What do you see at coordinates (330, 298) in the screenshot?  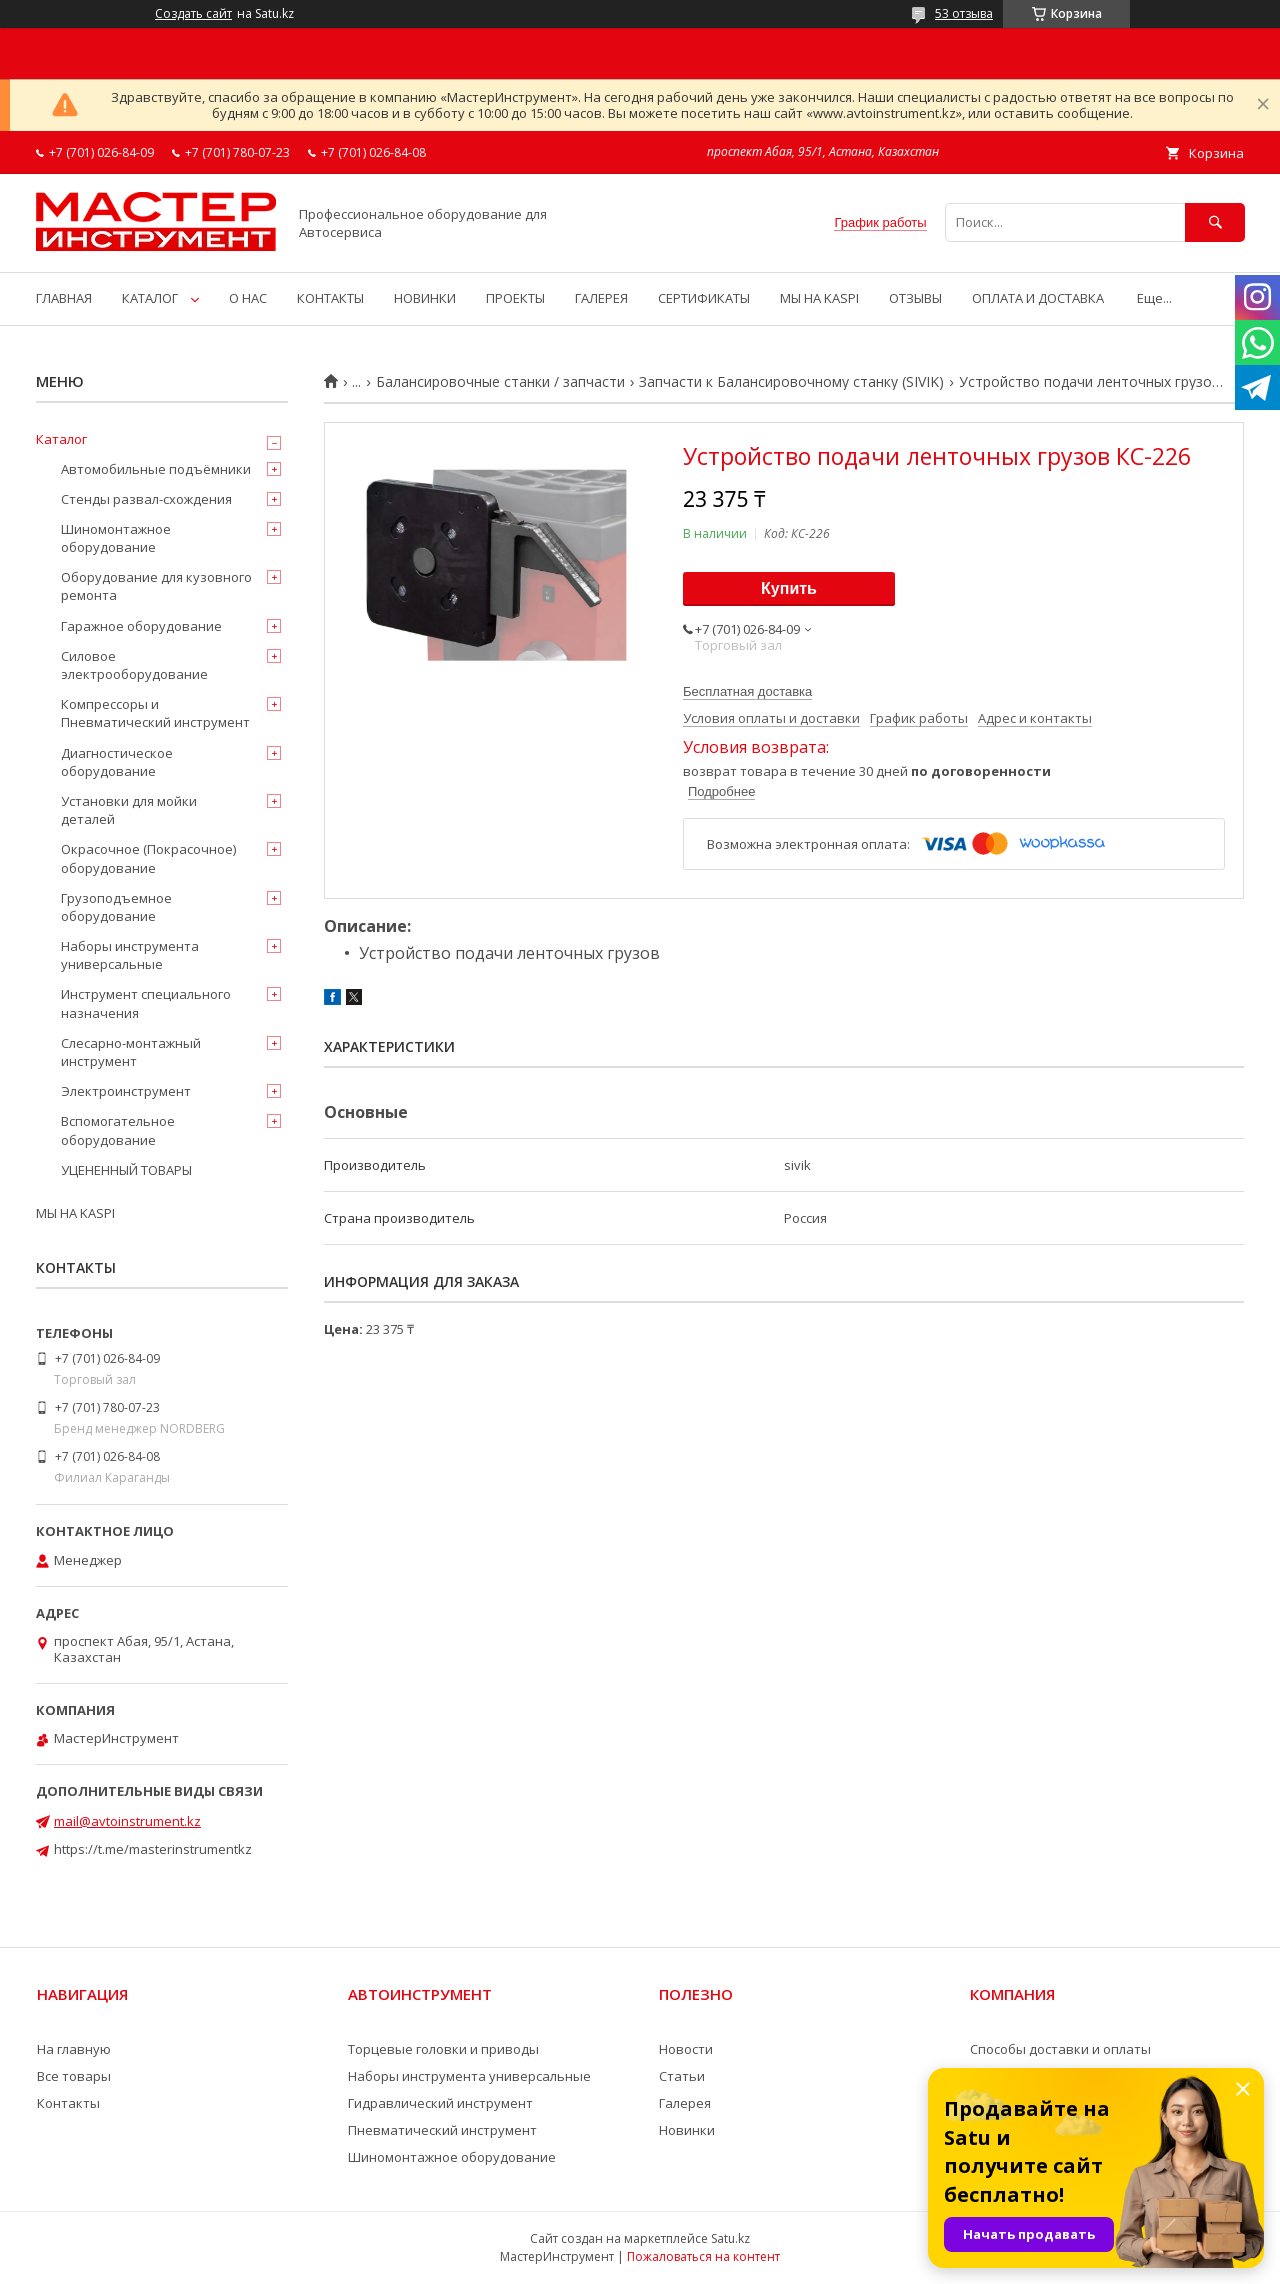 I see `КОНТАКТЫ` at bounding box center [330, 298].